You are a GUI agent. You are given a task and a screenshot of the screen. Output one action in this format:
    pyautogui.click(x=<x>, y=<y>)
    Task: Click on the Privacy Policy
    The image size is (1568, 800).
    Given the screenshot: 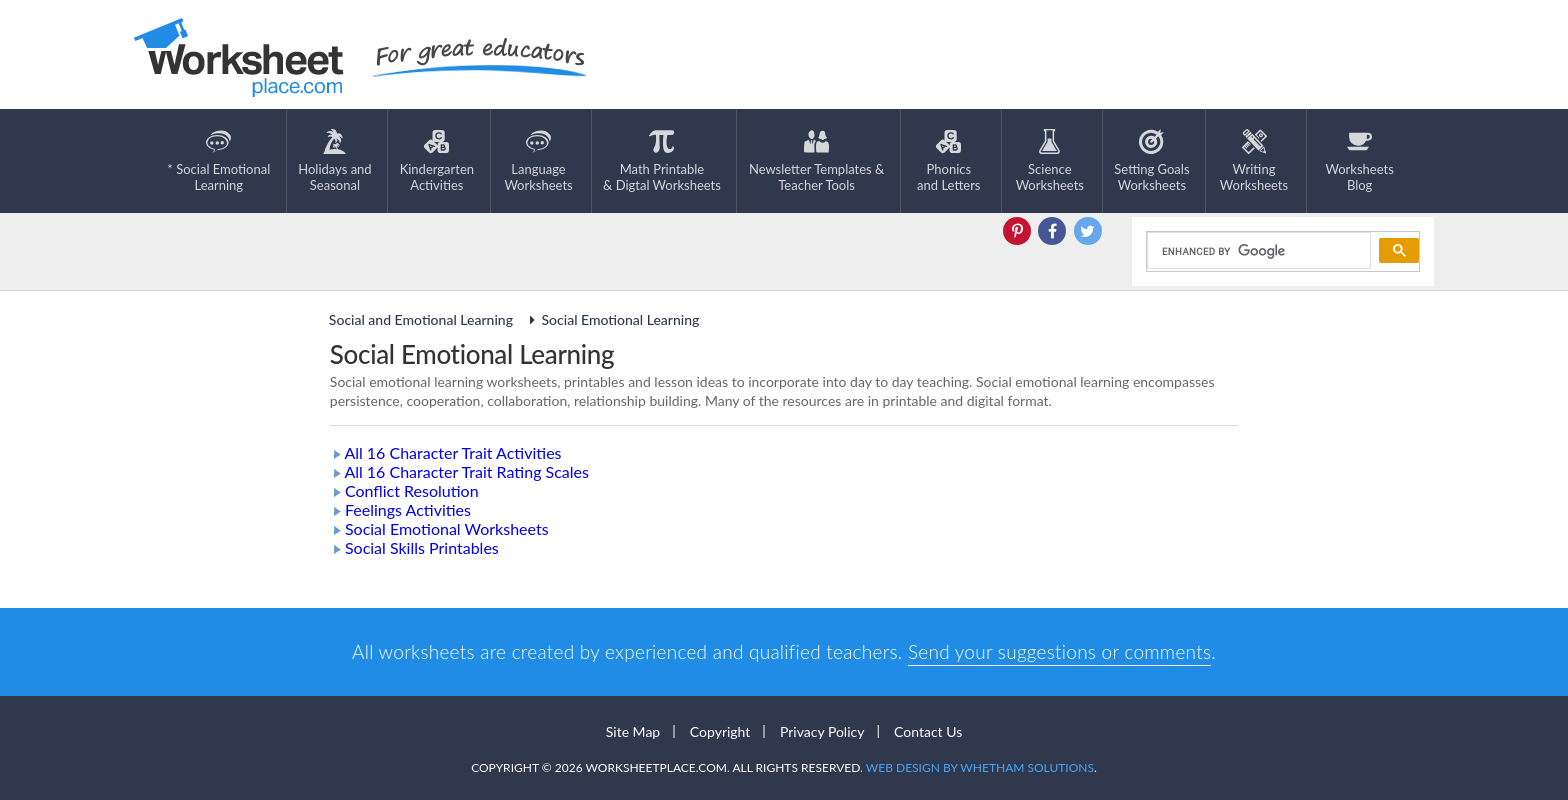 What is the action you would take?
    pyautogui.click(x=822, y=731)
    